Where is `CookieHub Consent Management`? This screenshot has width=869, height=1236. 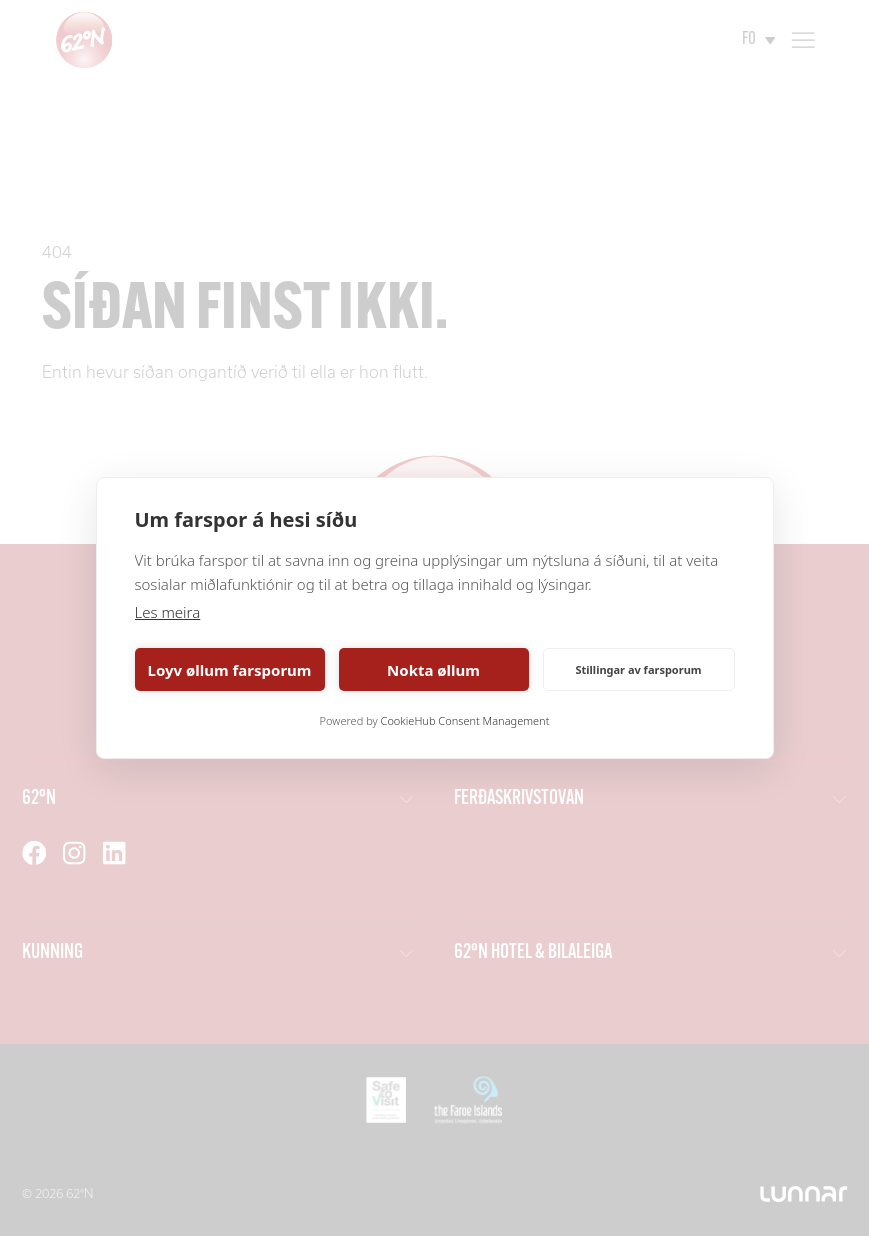
CookieHub Consent Management is located at coordinates (465, 720).